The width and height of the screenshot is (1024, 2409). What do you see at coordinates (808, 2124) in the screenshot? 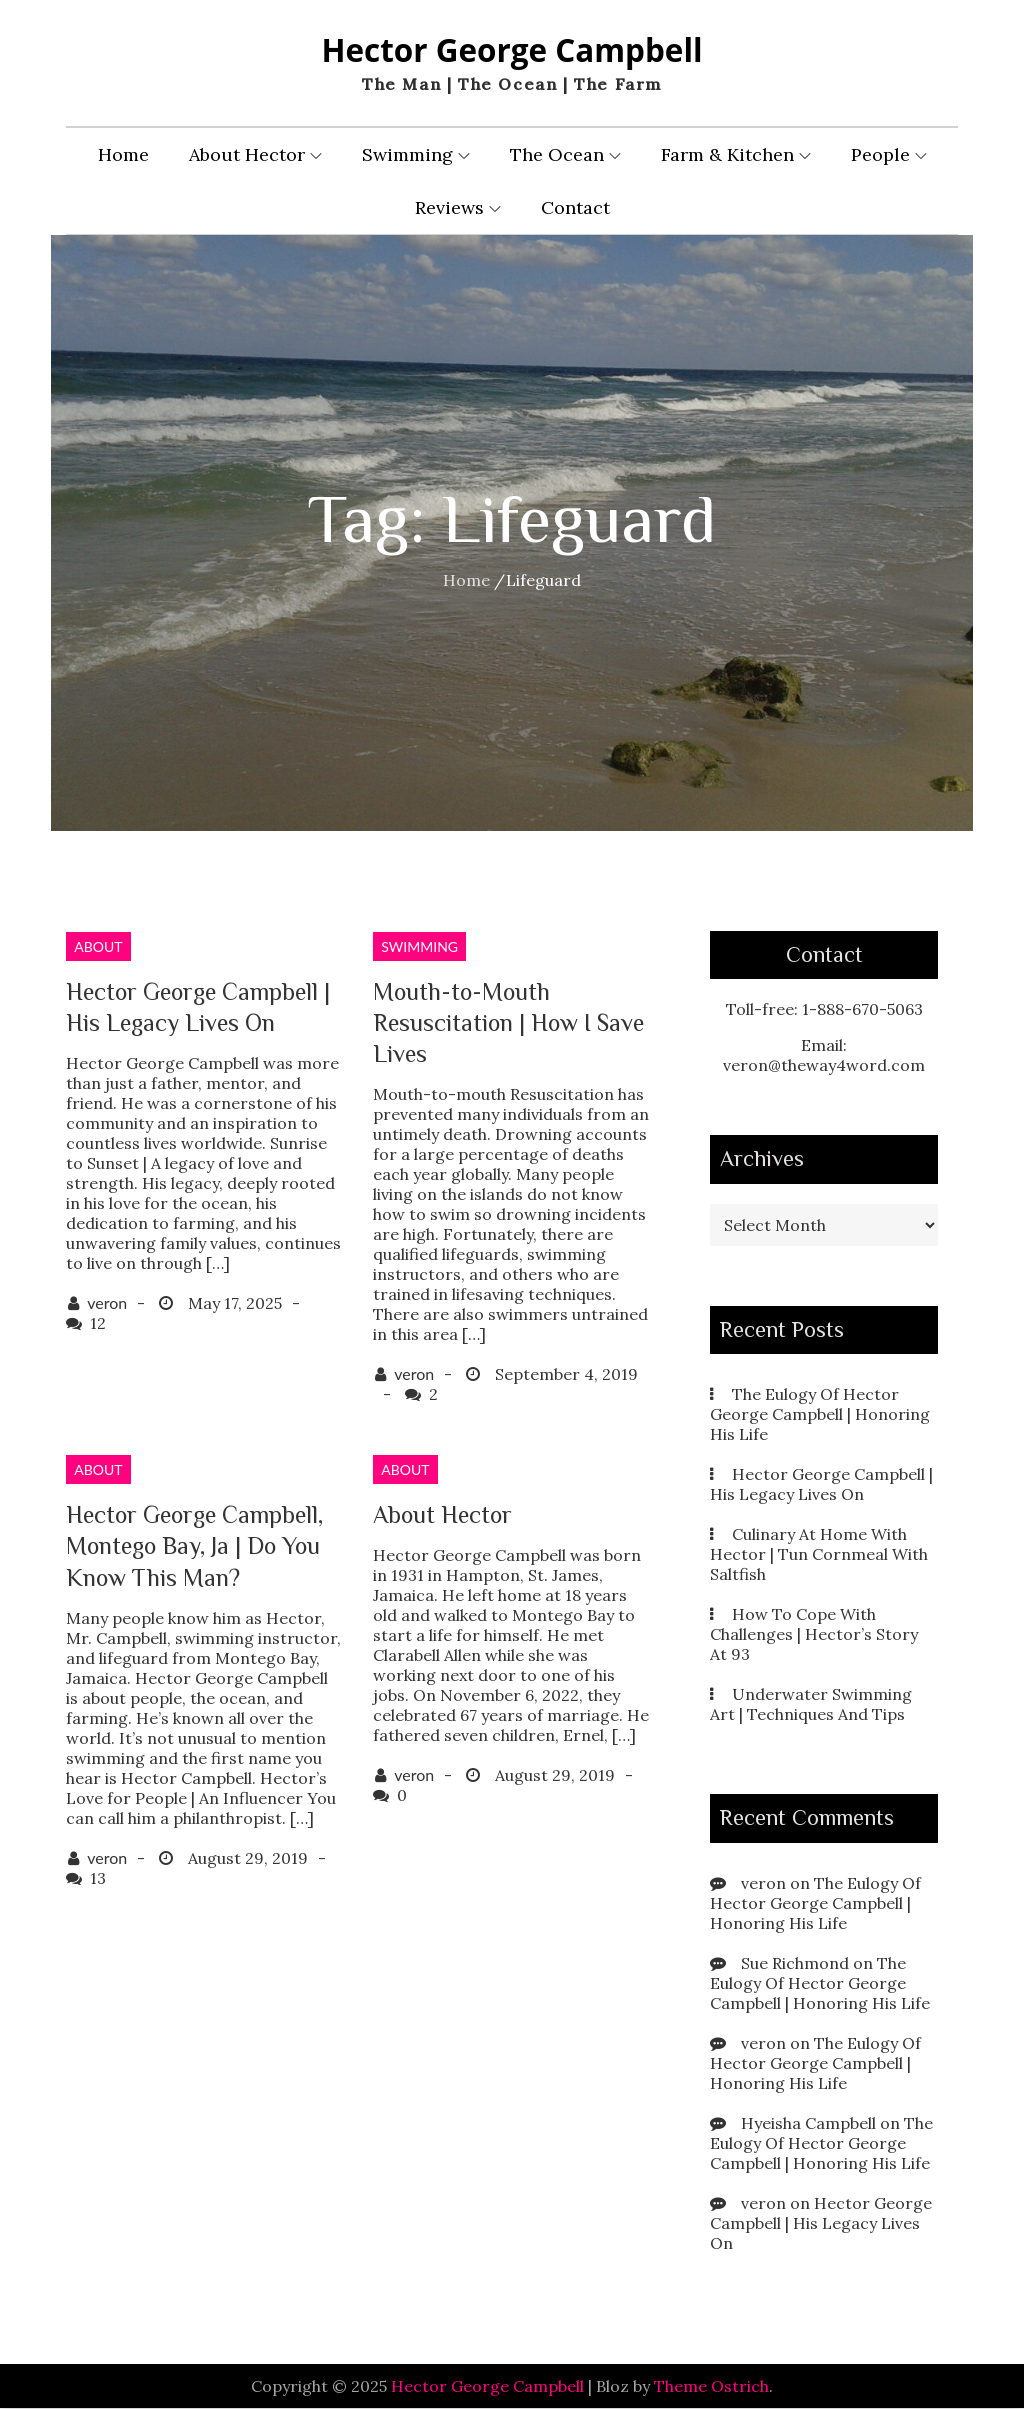
I see `Hyeisha Campbell` at bounding box center [808, 2124].